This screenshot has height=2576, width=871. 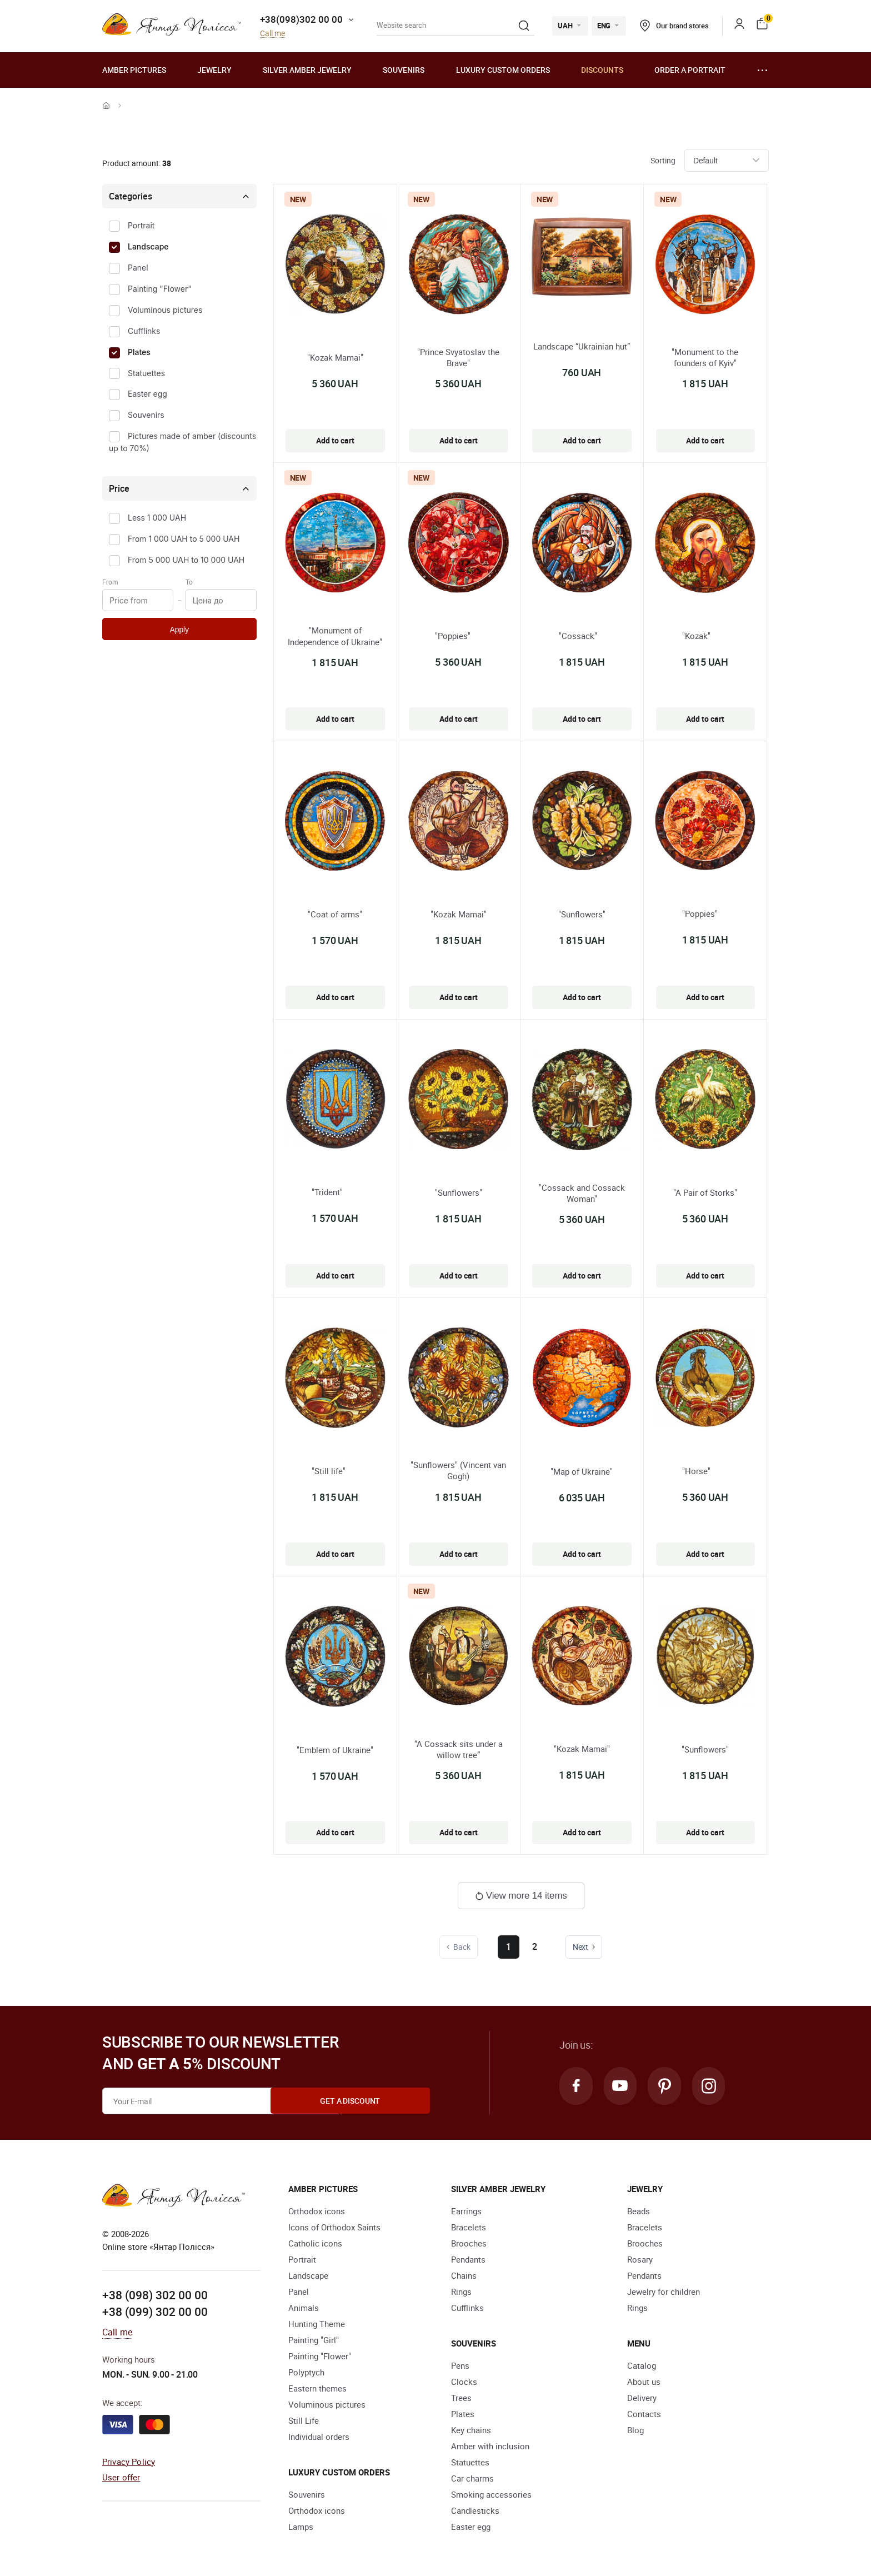 I want to click on Polyptych, so click(x=306, y=2372).